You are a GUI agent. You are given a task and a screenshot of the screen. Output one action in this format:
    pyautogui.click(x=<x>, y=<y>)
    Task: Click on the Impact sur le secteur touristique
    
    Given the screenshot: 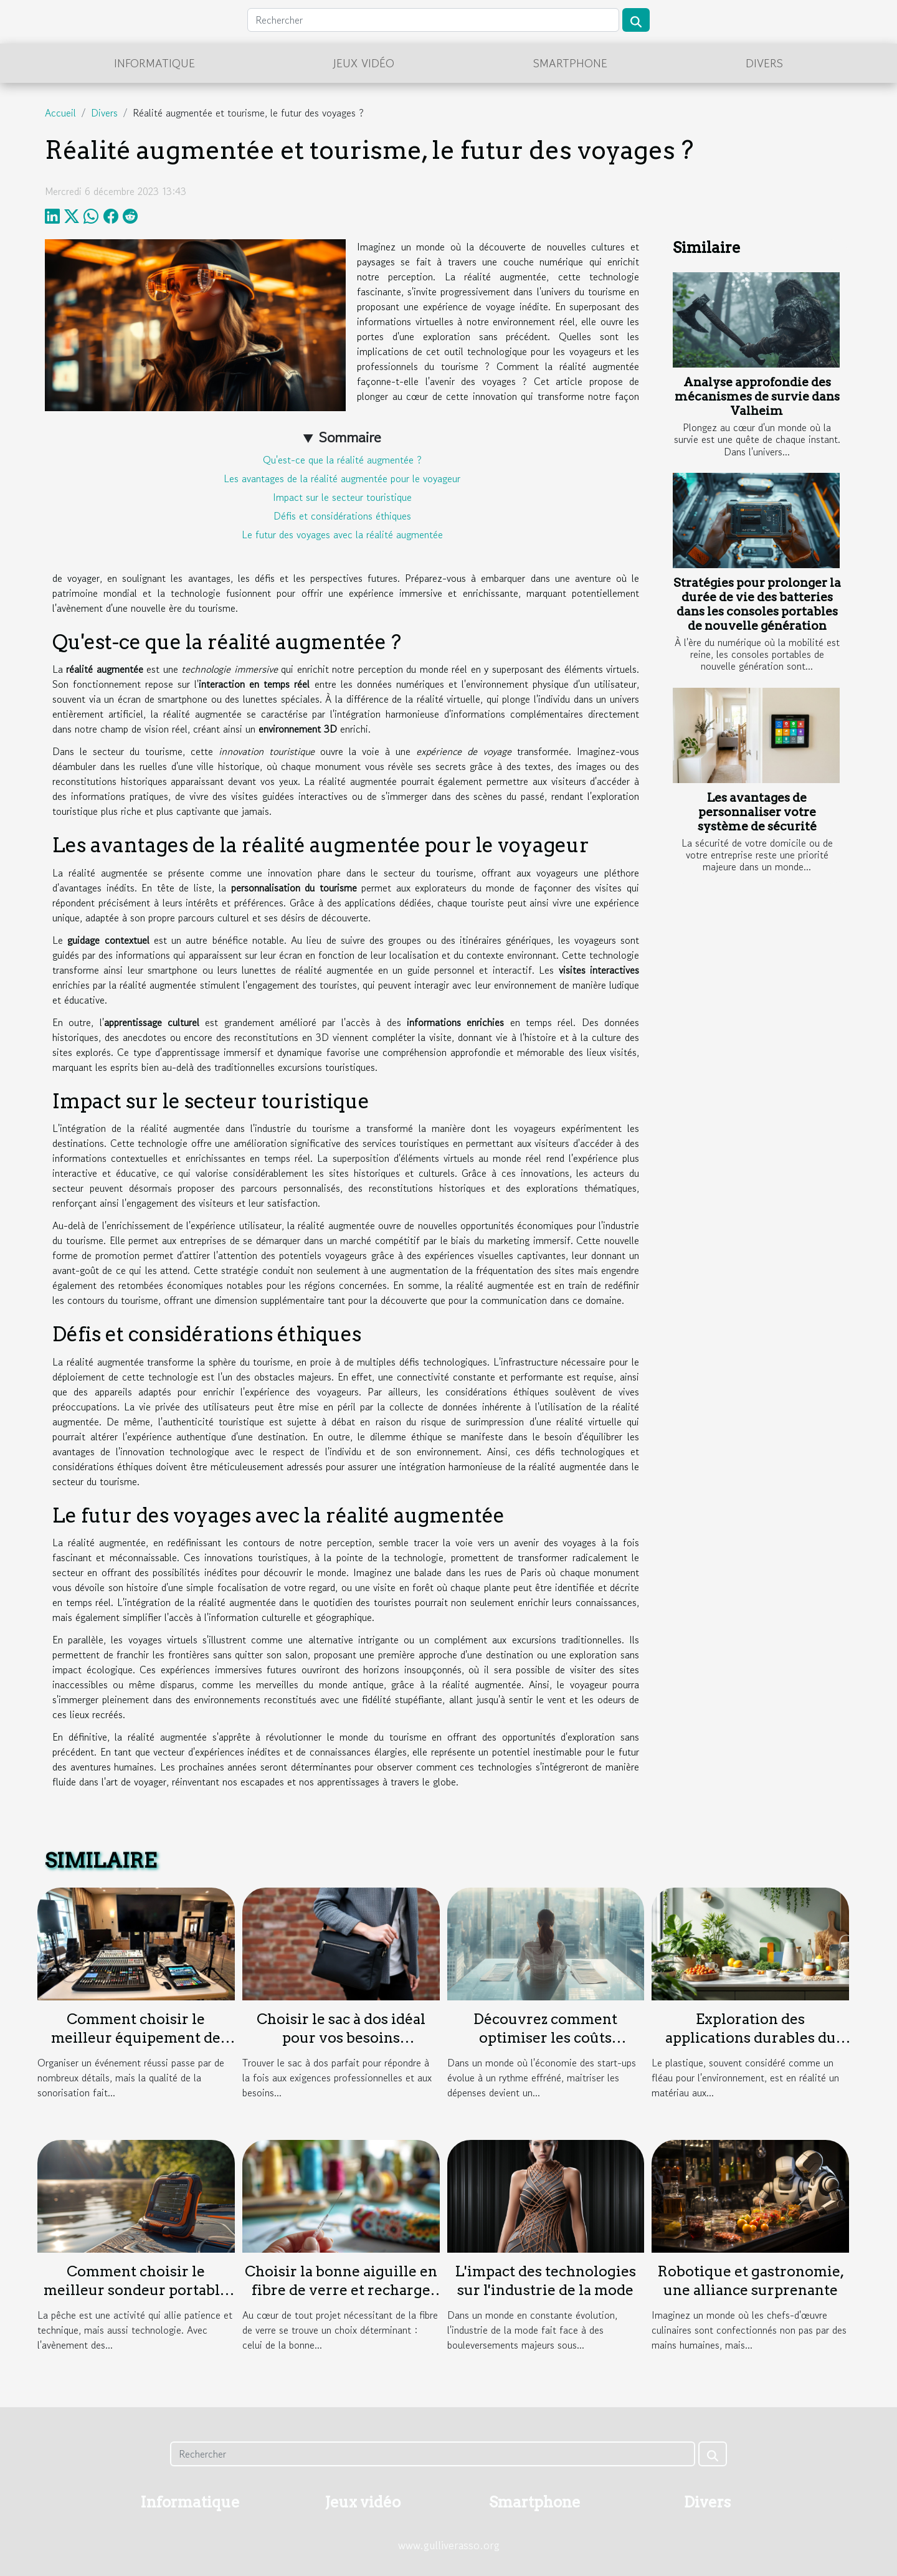 What is the action you would take?
    pyautogui.click(x=342, y=497)
    